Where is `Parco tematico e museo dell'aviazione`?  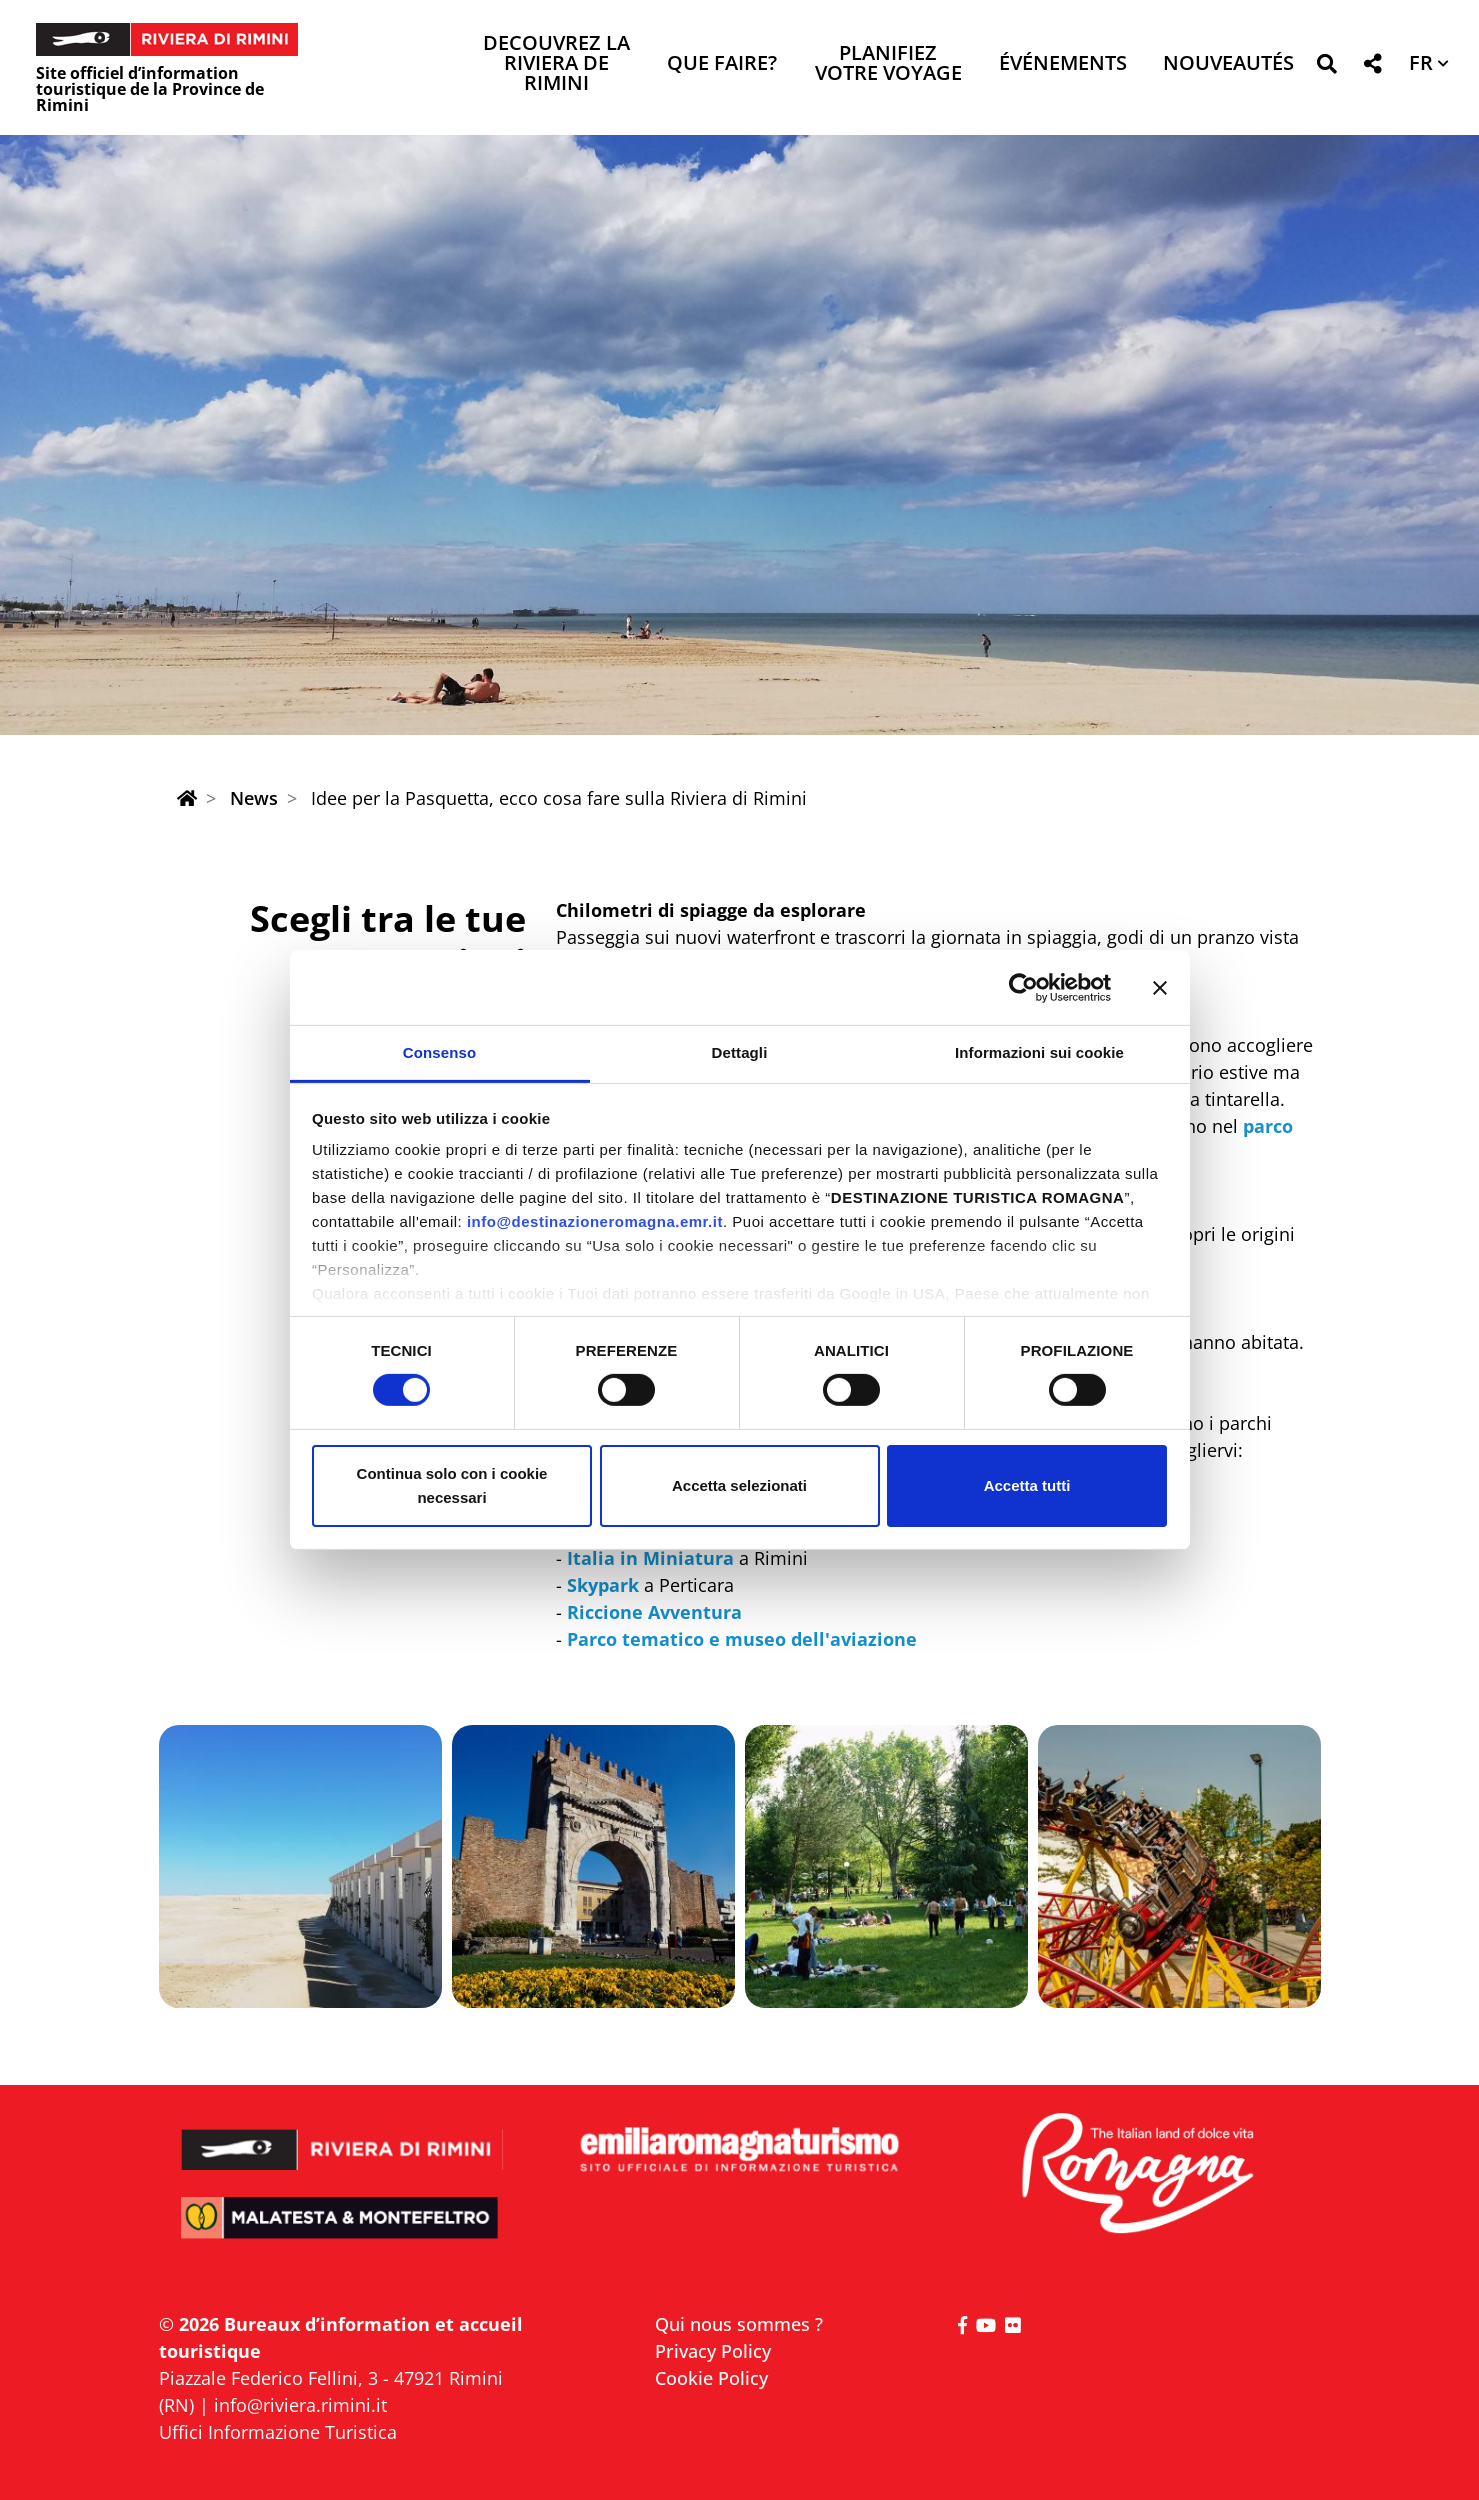 Parco tematico e museo dell'aviazione is located at coordinates (742, 1639).